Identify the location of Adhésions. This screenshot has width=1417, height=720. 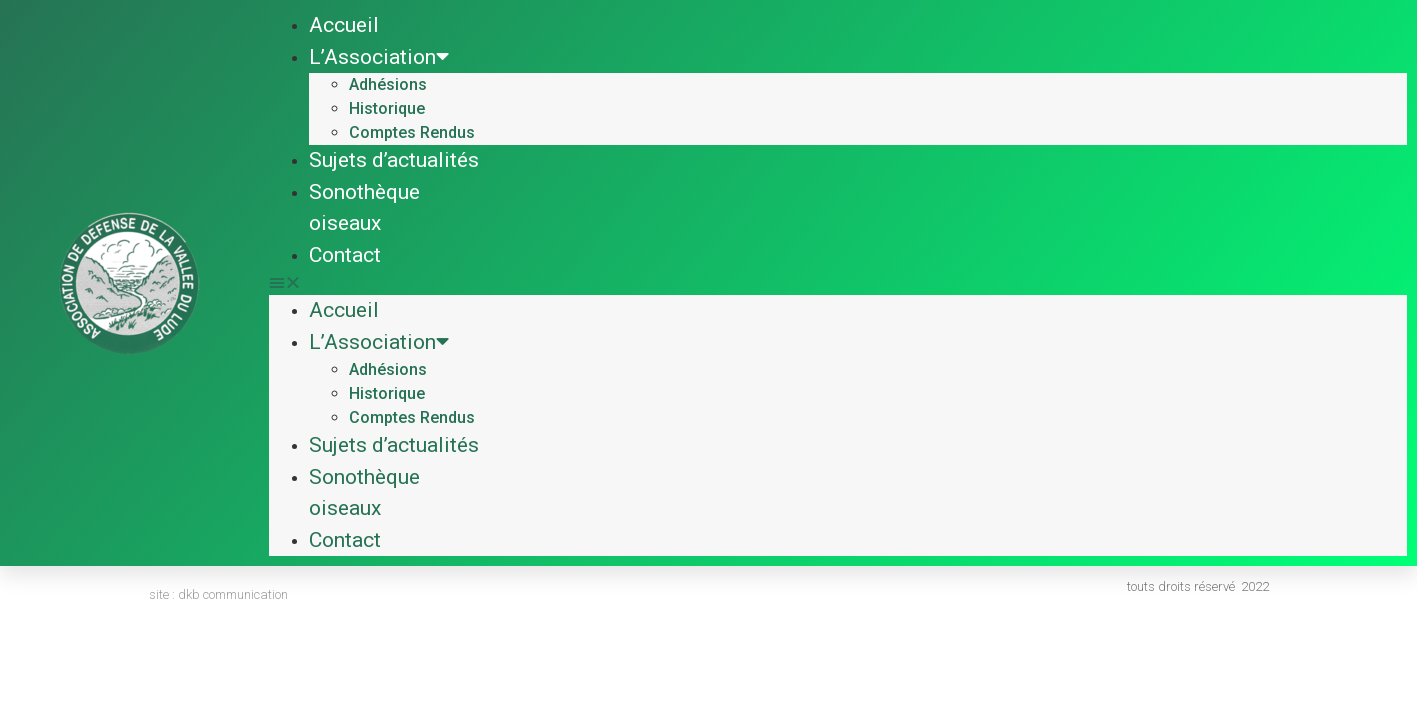
(388, 84).